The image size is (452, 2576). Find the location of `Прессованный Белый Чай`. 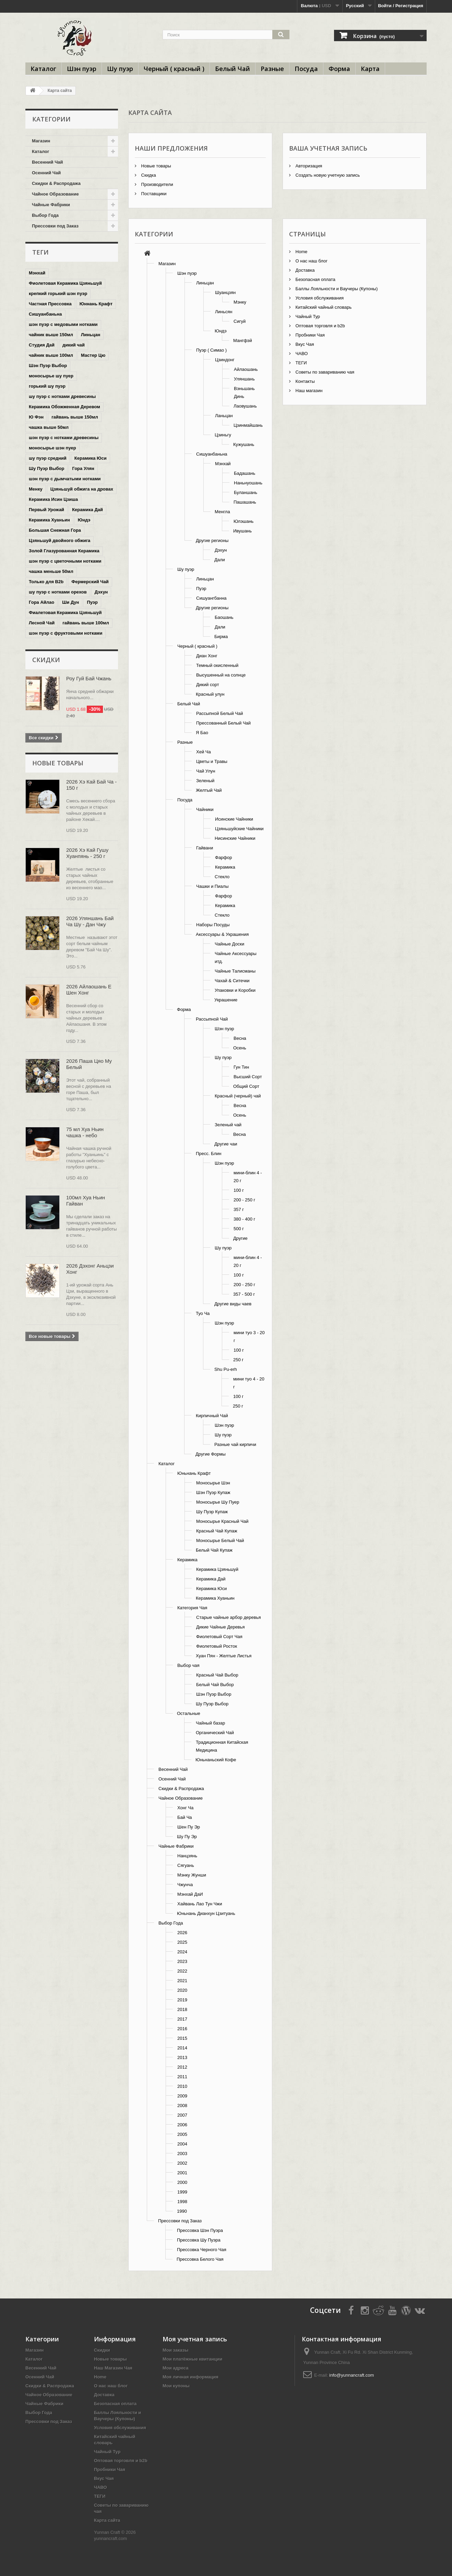

Прессованный Белый Чай is located at coordinates (223, 723).